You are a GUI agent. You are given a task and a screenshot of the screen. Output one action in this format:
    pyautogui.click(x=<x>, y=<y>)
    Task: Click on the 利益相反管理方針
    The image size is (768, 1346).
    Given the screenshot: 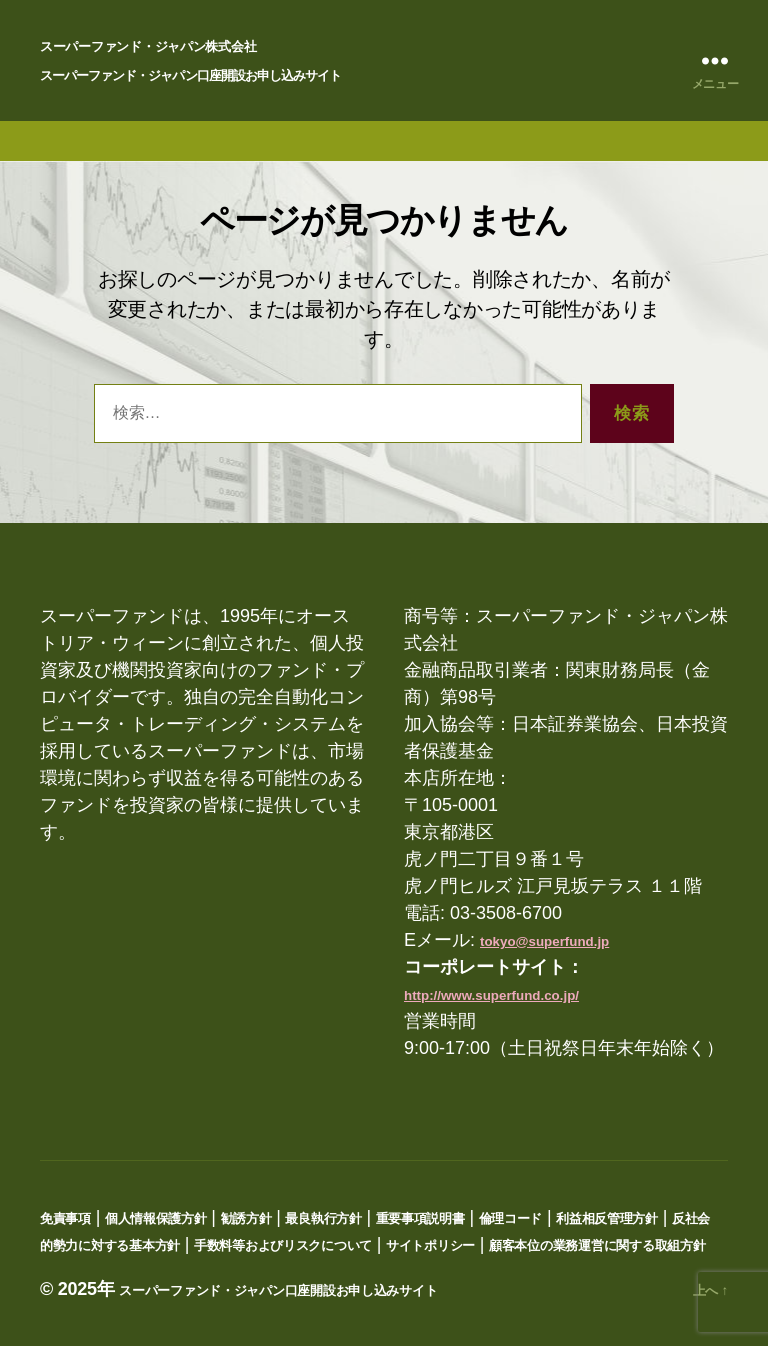 What is the action you would take?
    pyautogui.click(x=607, y=1218)
    